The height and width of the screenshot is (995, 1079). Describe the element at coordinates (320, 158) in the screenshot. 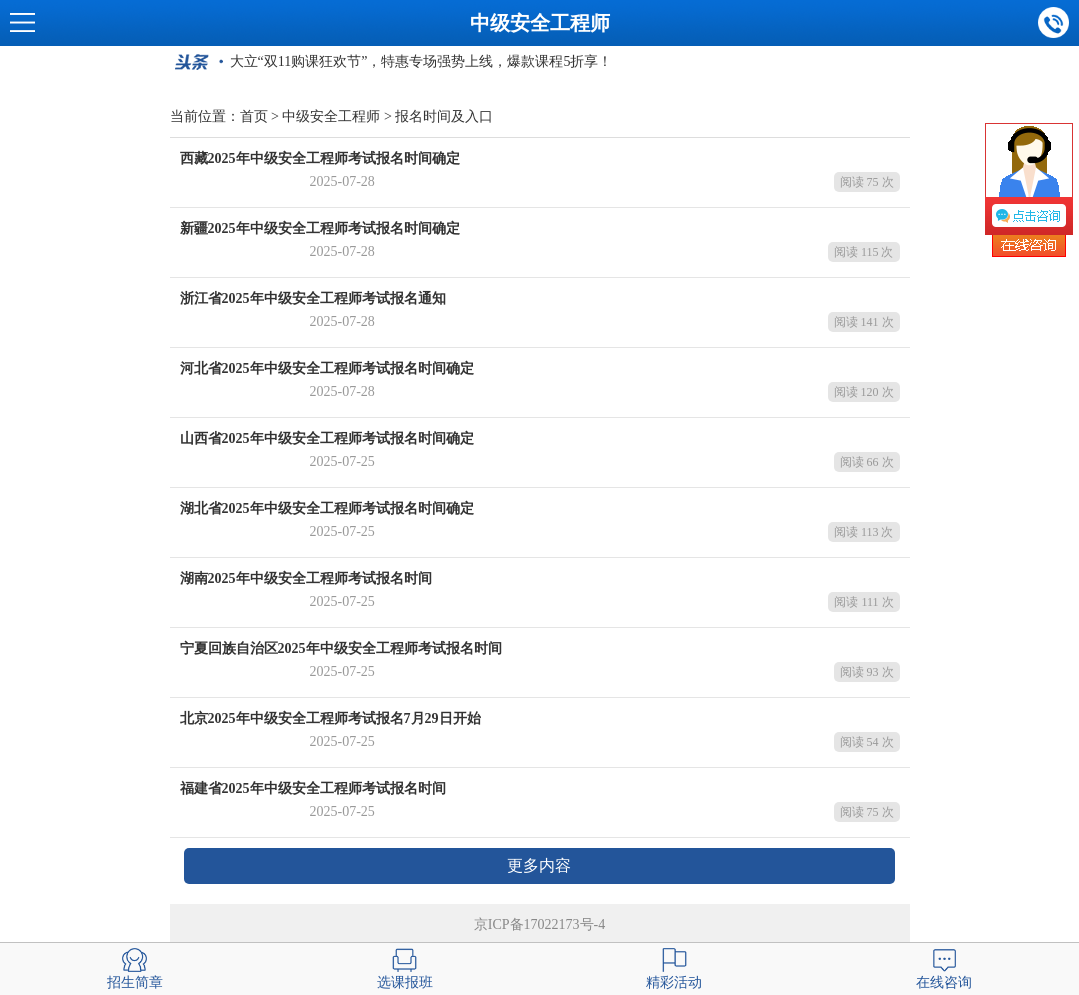

I see `西藏2025年中级安全工程师考试报名时间确定` at that location.